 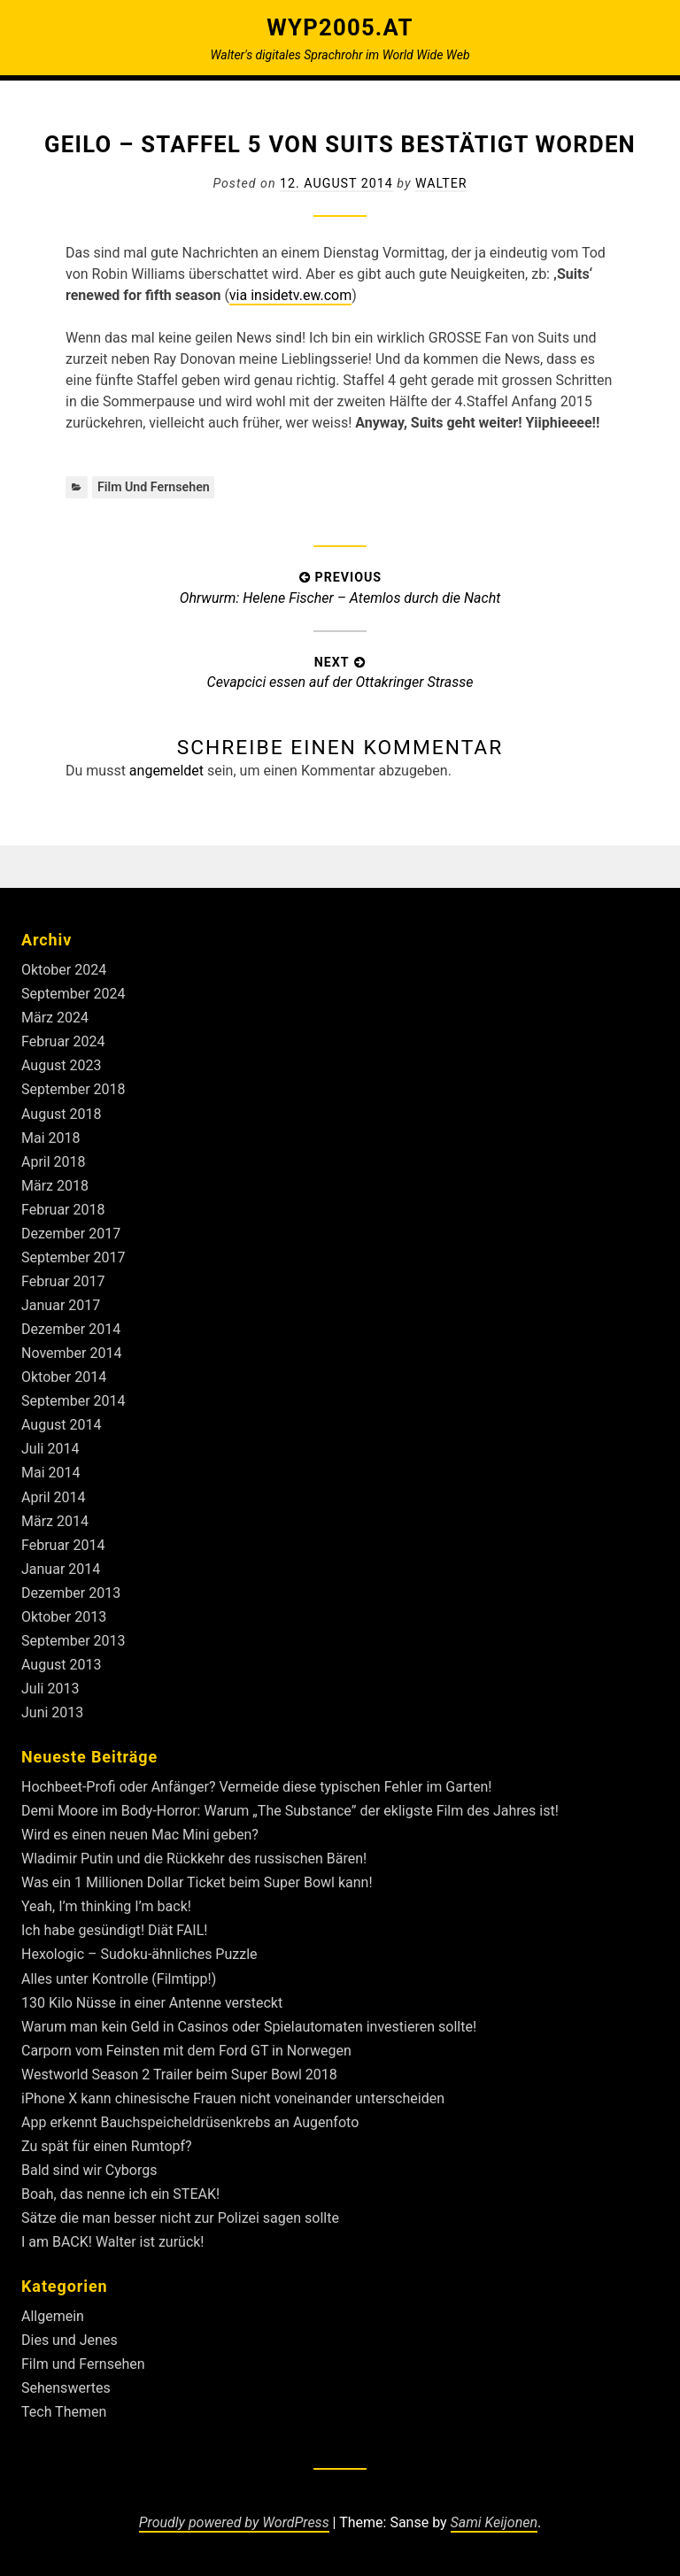 I want to click on Proudly powered by WordPress, so click(x=234, y=2522).